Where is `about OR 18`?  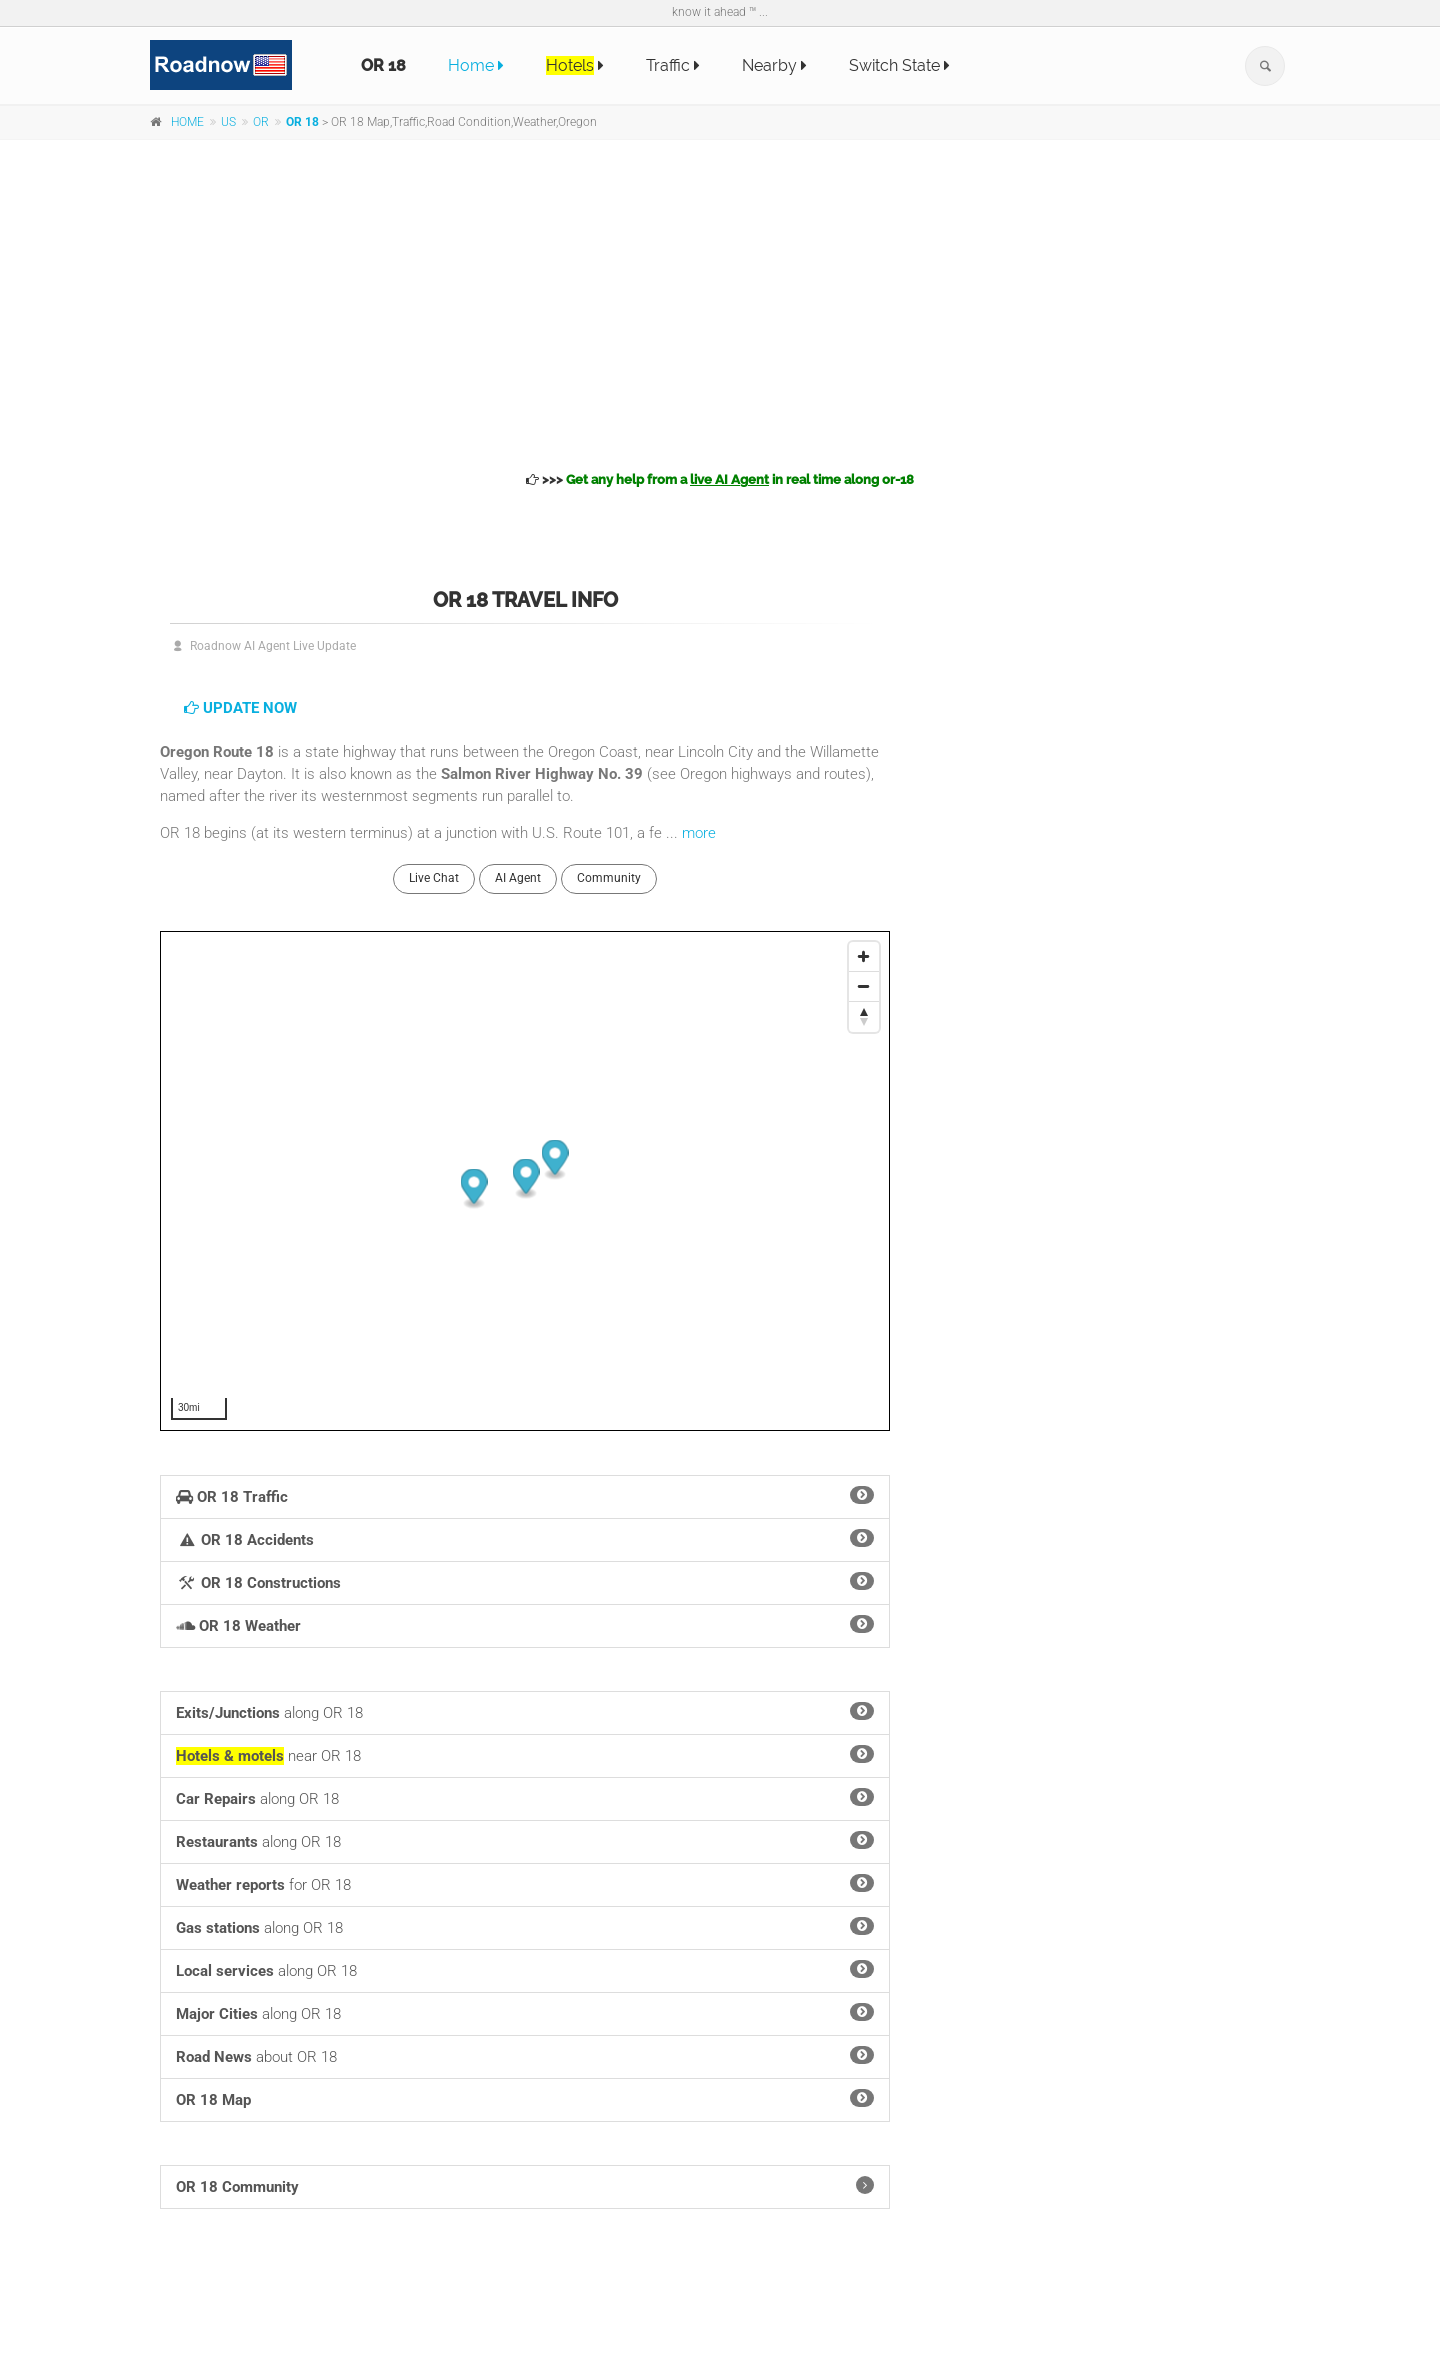
about OR 18 is located at coordinates (525, 2056).